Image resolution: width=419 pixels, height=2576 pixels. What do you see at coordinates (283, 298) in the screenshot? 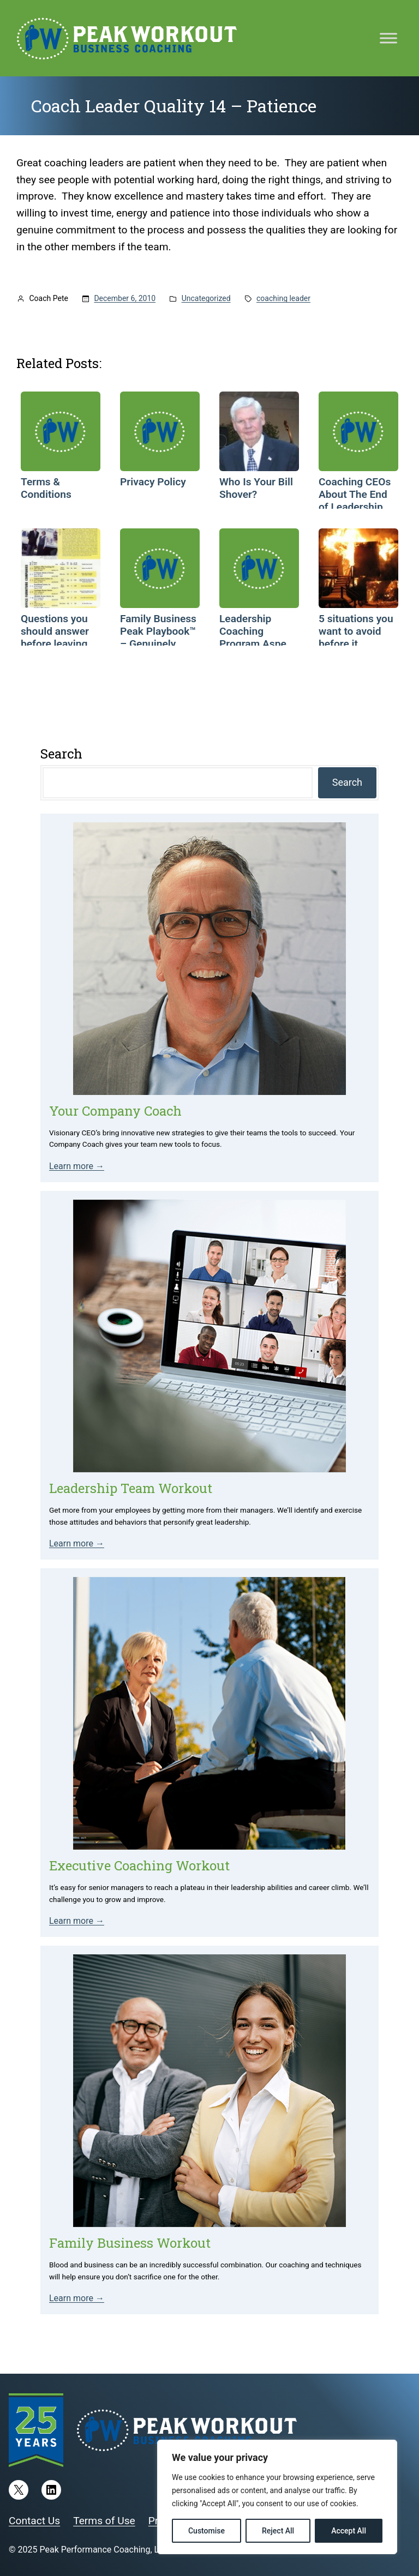
I see `coaching leader` at bounding box center [283, 298].